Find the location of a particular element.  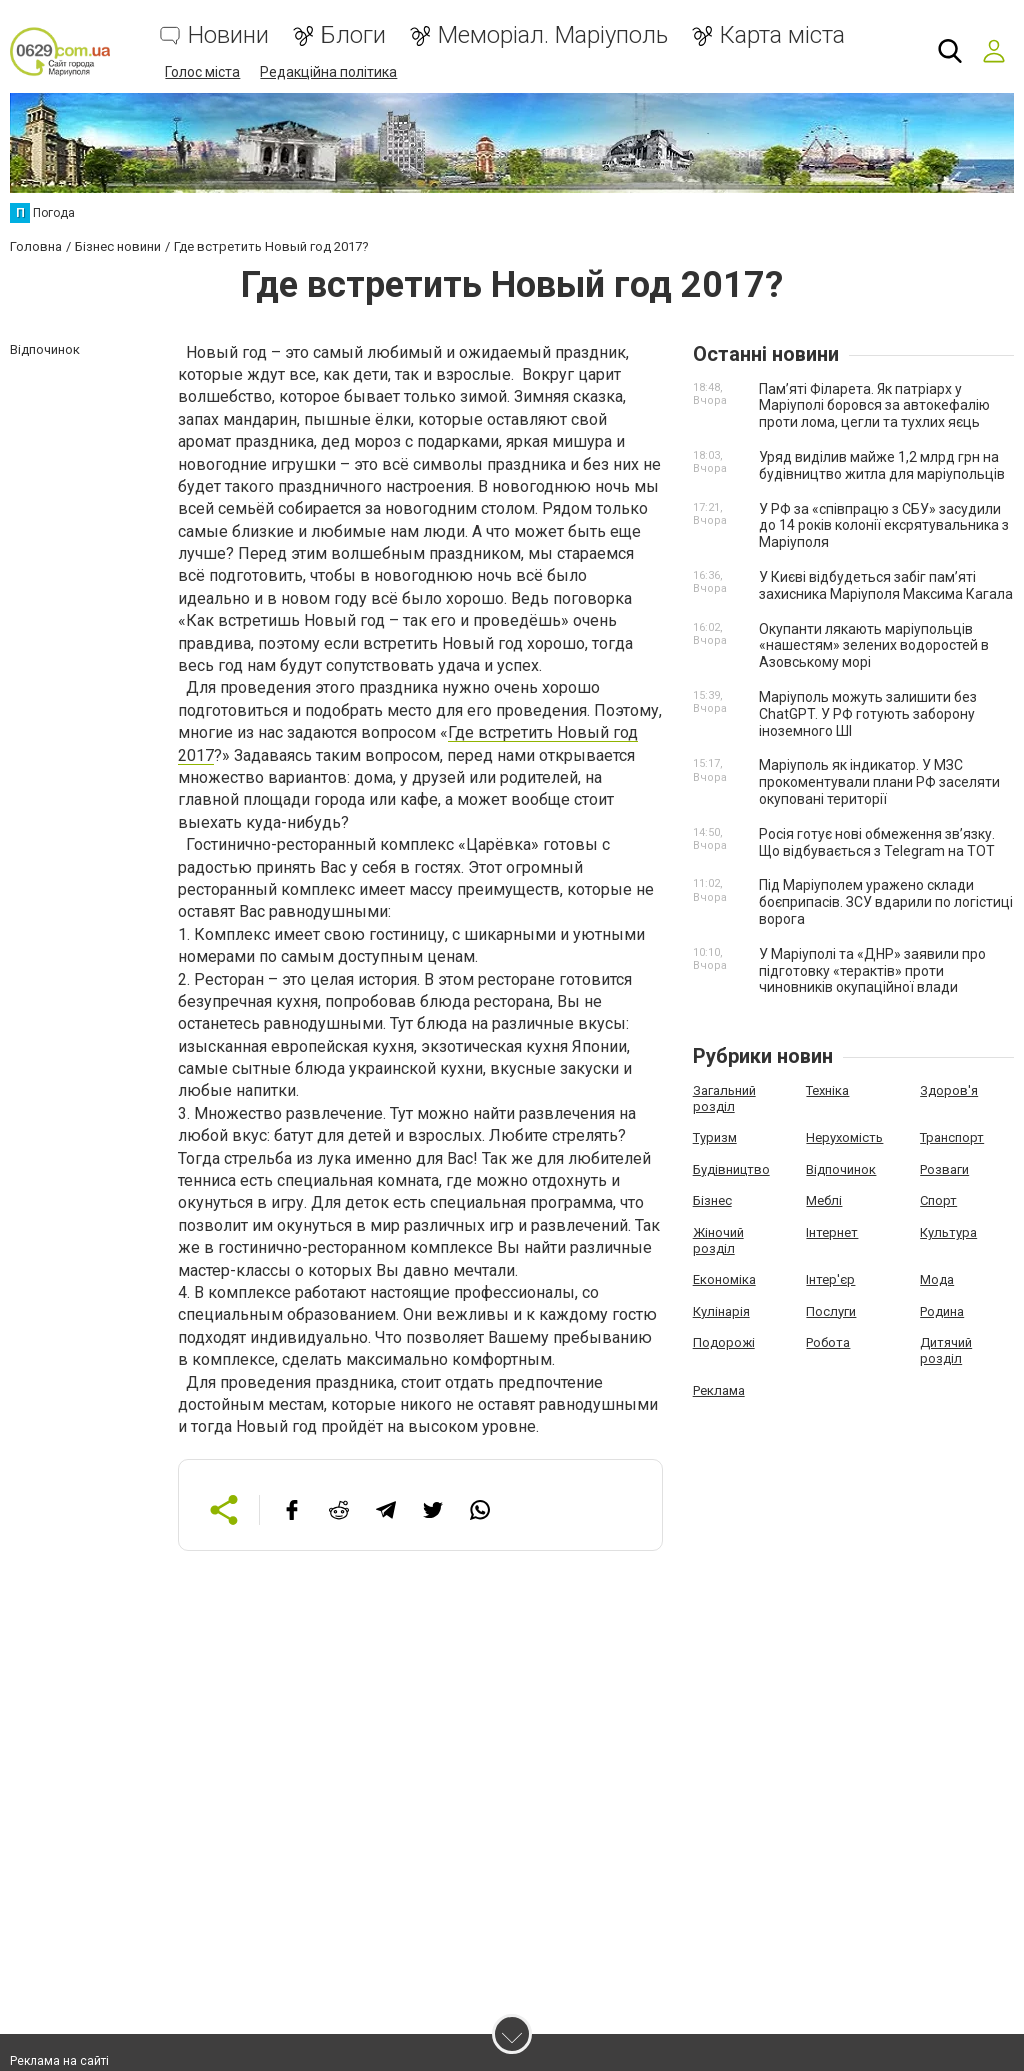

У Києві відбудеться забіг пам’яті захисника Маріуполя Максима Кагала is located at coordinates (886, 585).